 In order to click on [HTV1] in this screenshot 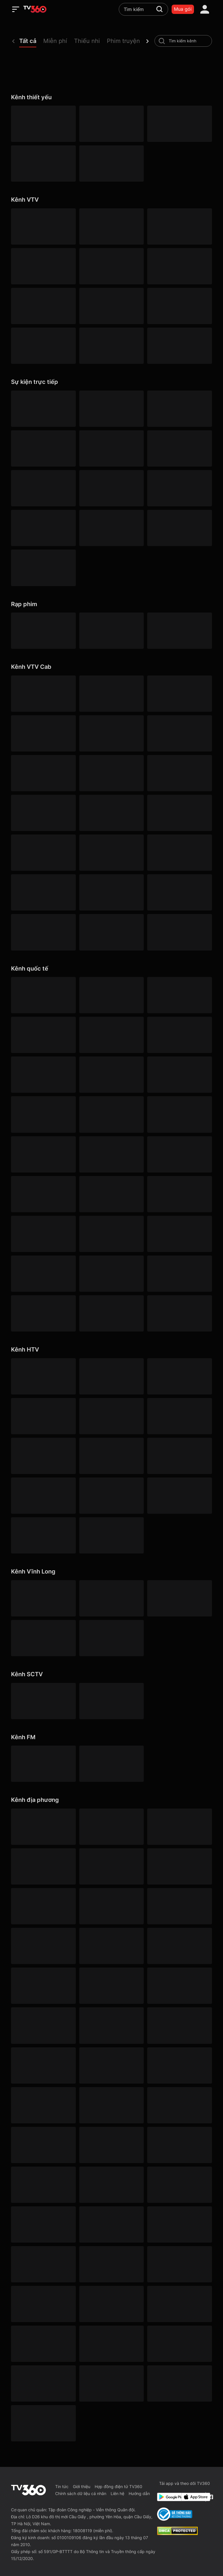, I will do `click(43, 1376)`.